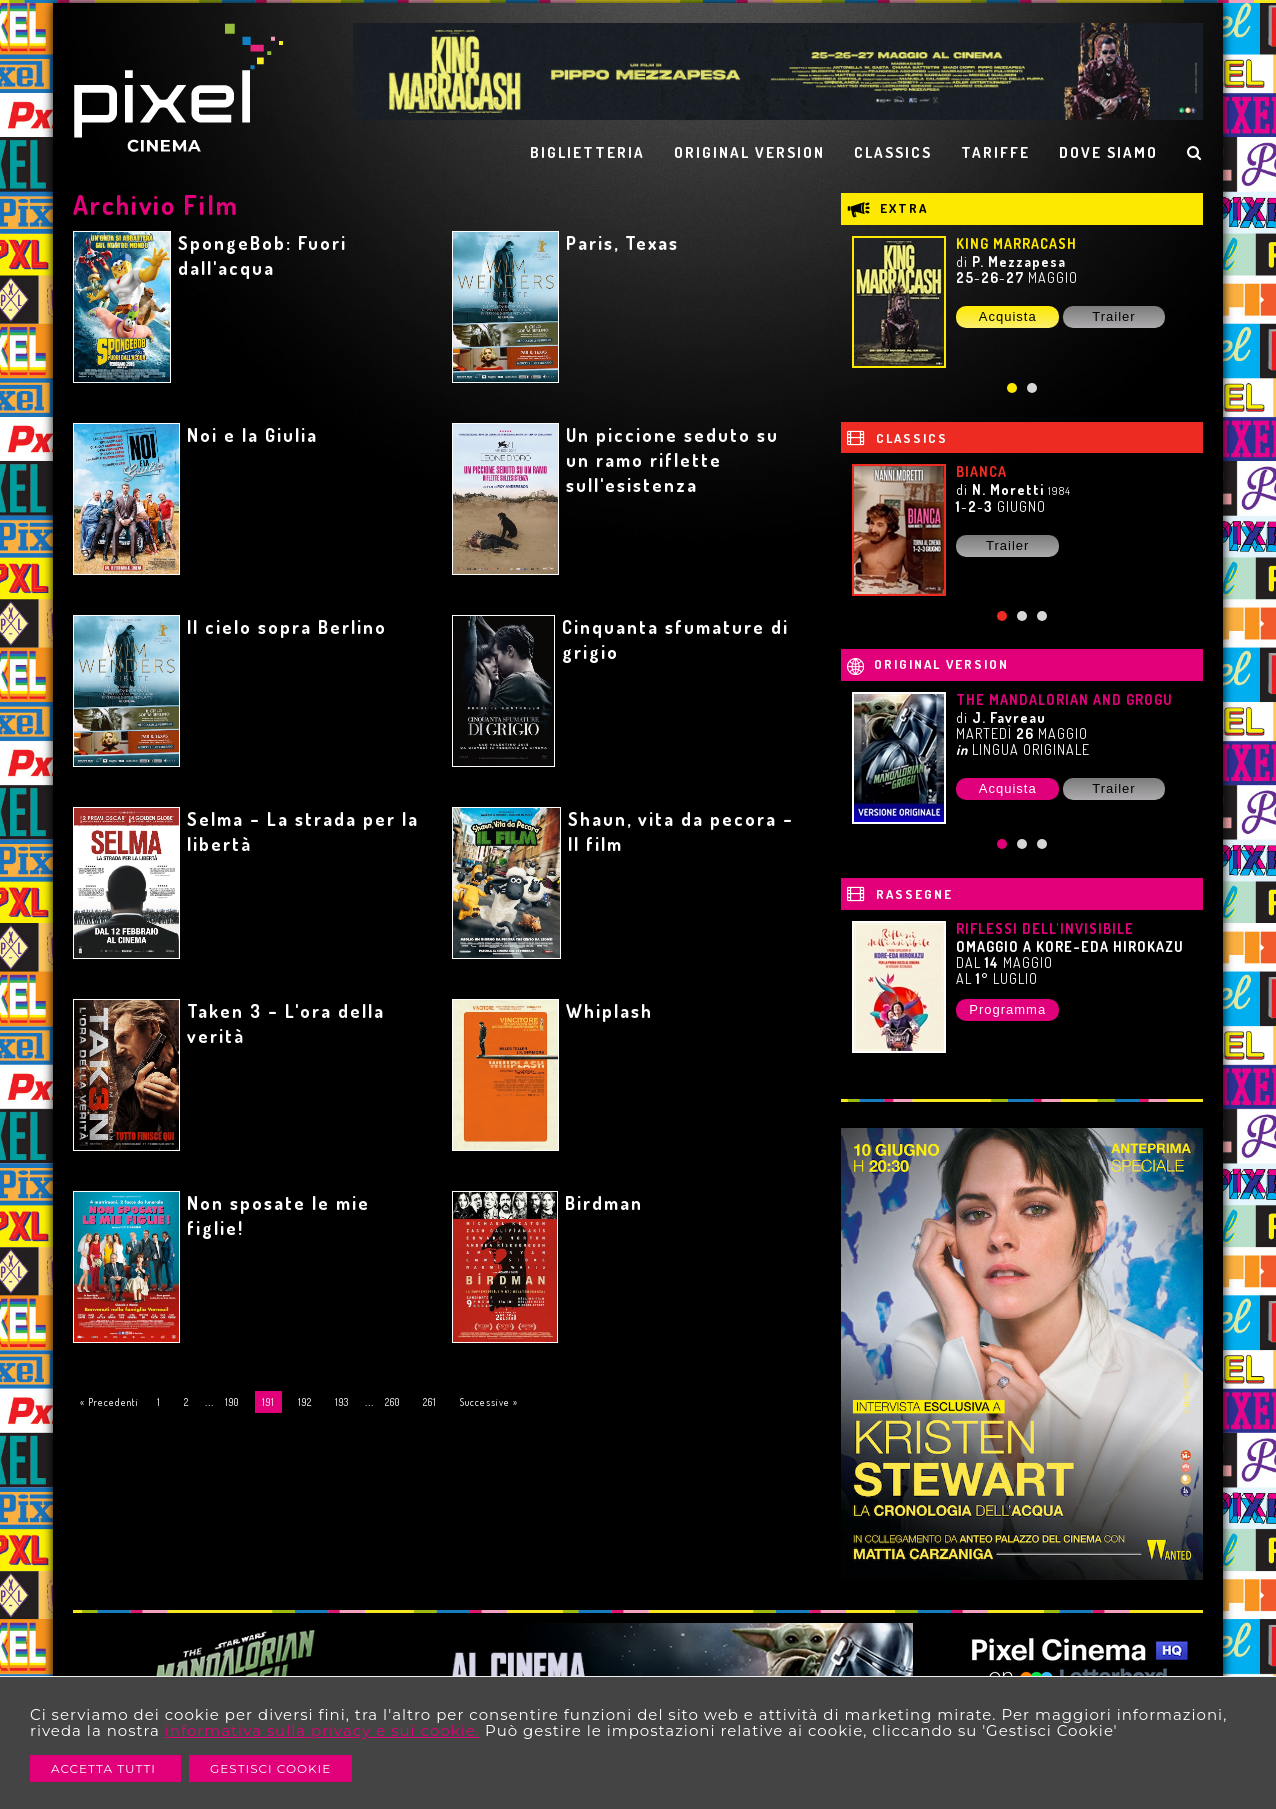 This screenshot has width=1276, height=1809. Describe the element at coordinates (893, 152) in the screenshot. I see `CLASSICS` at that location.